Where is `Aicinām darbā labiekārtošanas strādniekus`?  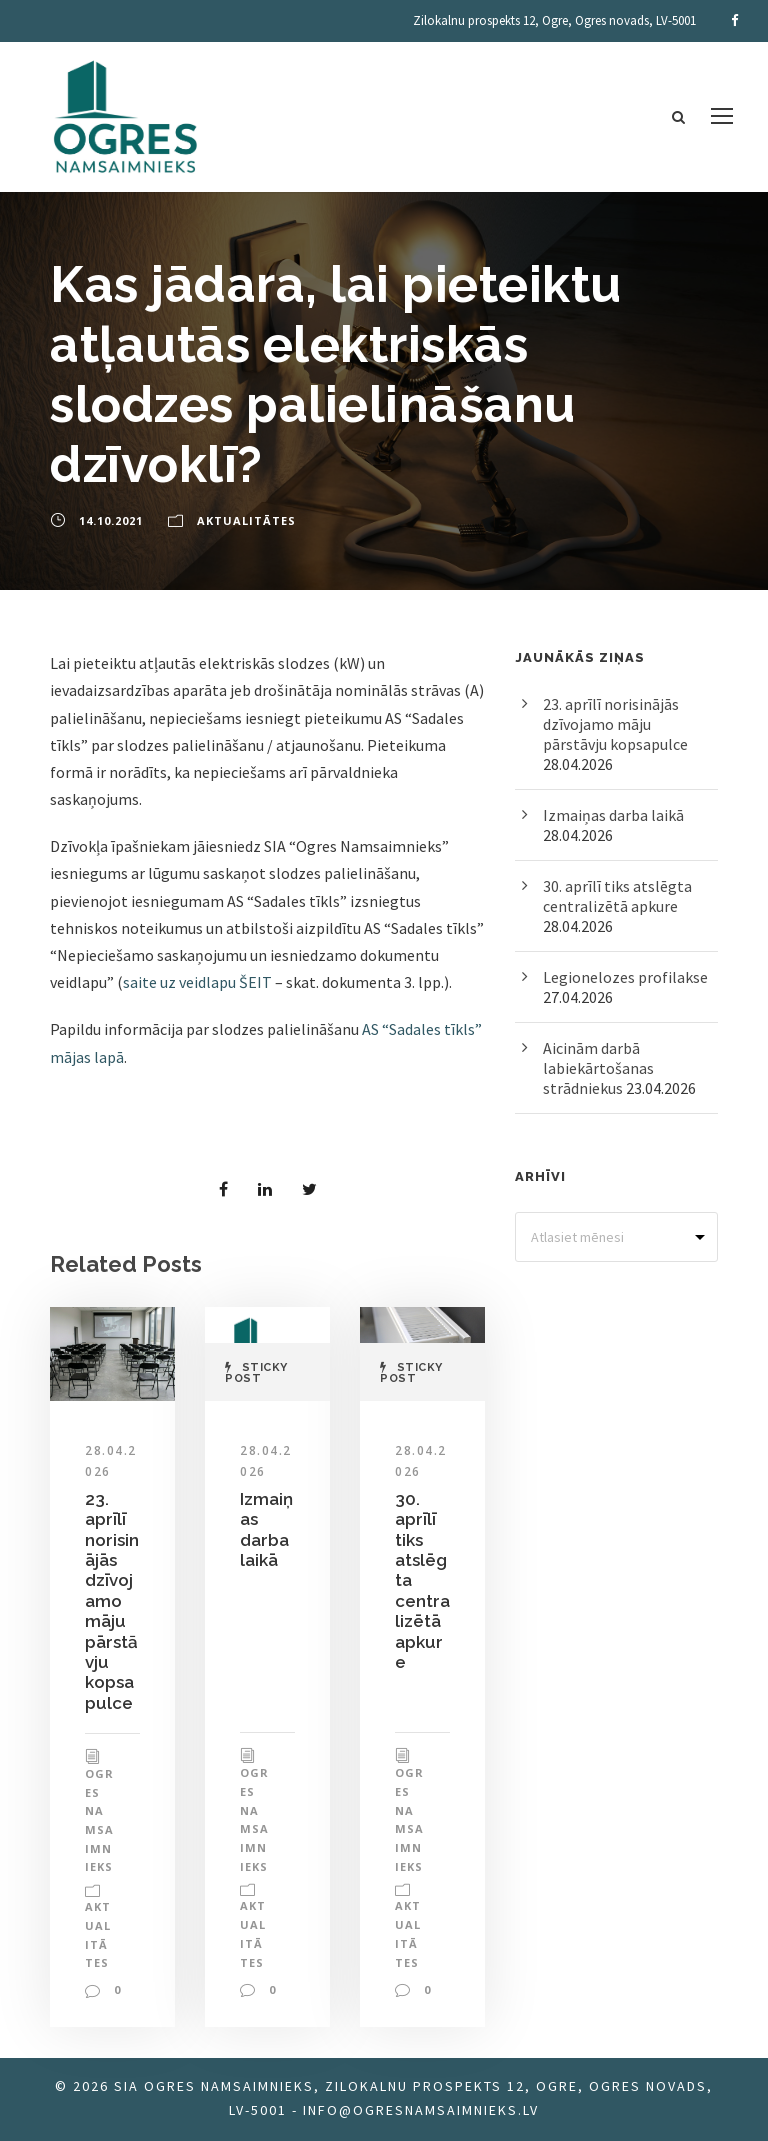
Aicinām darbā labiekārtošanas strādniekus is located at coordinates (598, 1068).